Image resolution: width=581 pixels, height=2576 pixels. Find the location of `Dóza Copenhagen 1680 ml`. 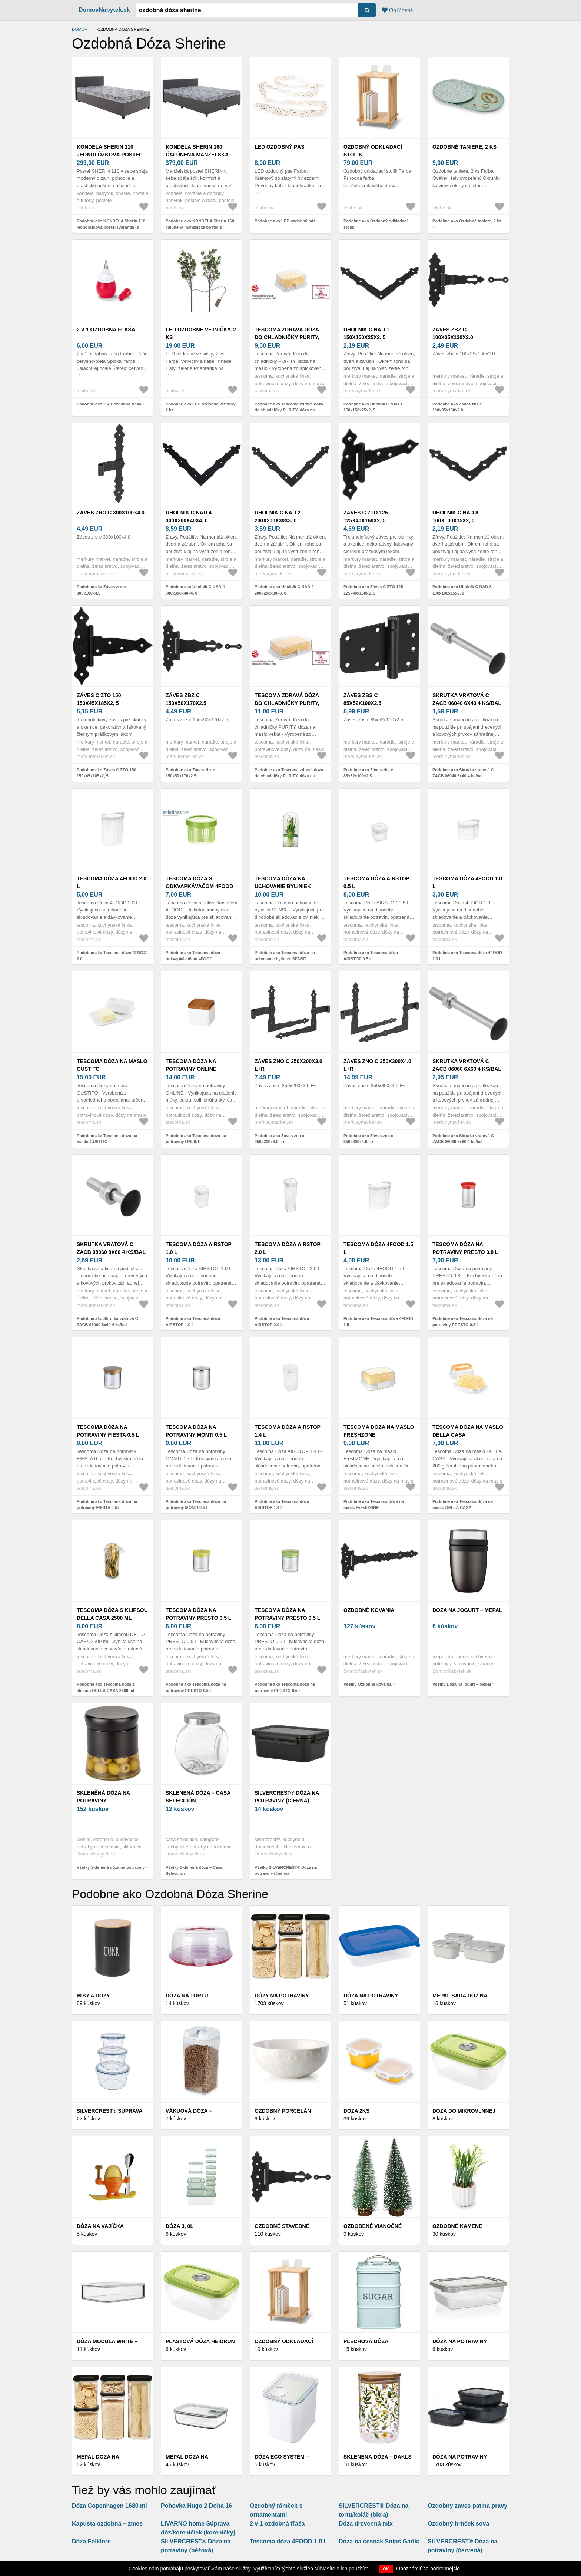

Dóza Copenhagen 1680 ml is located at coordinates (109, 2506).